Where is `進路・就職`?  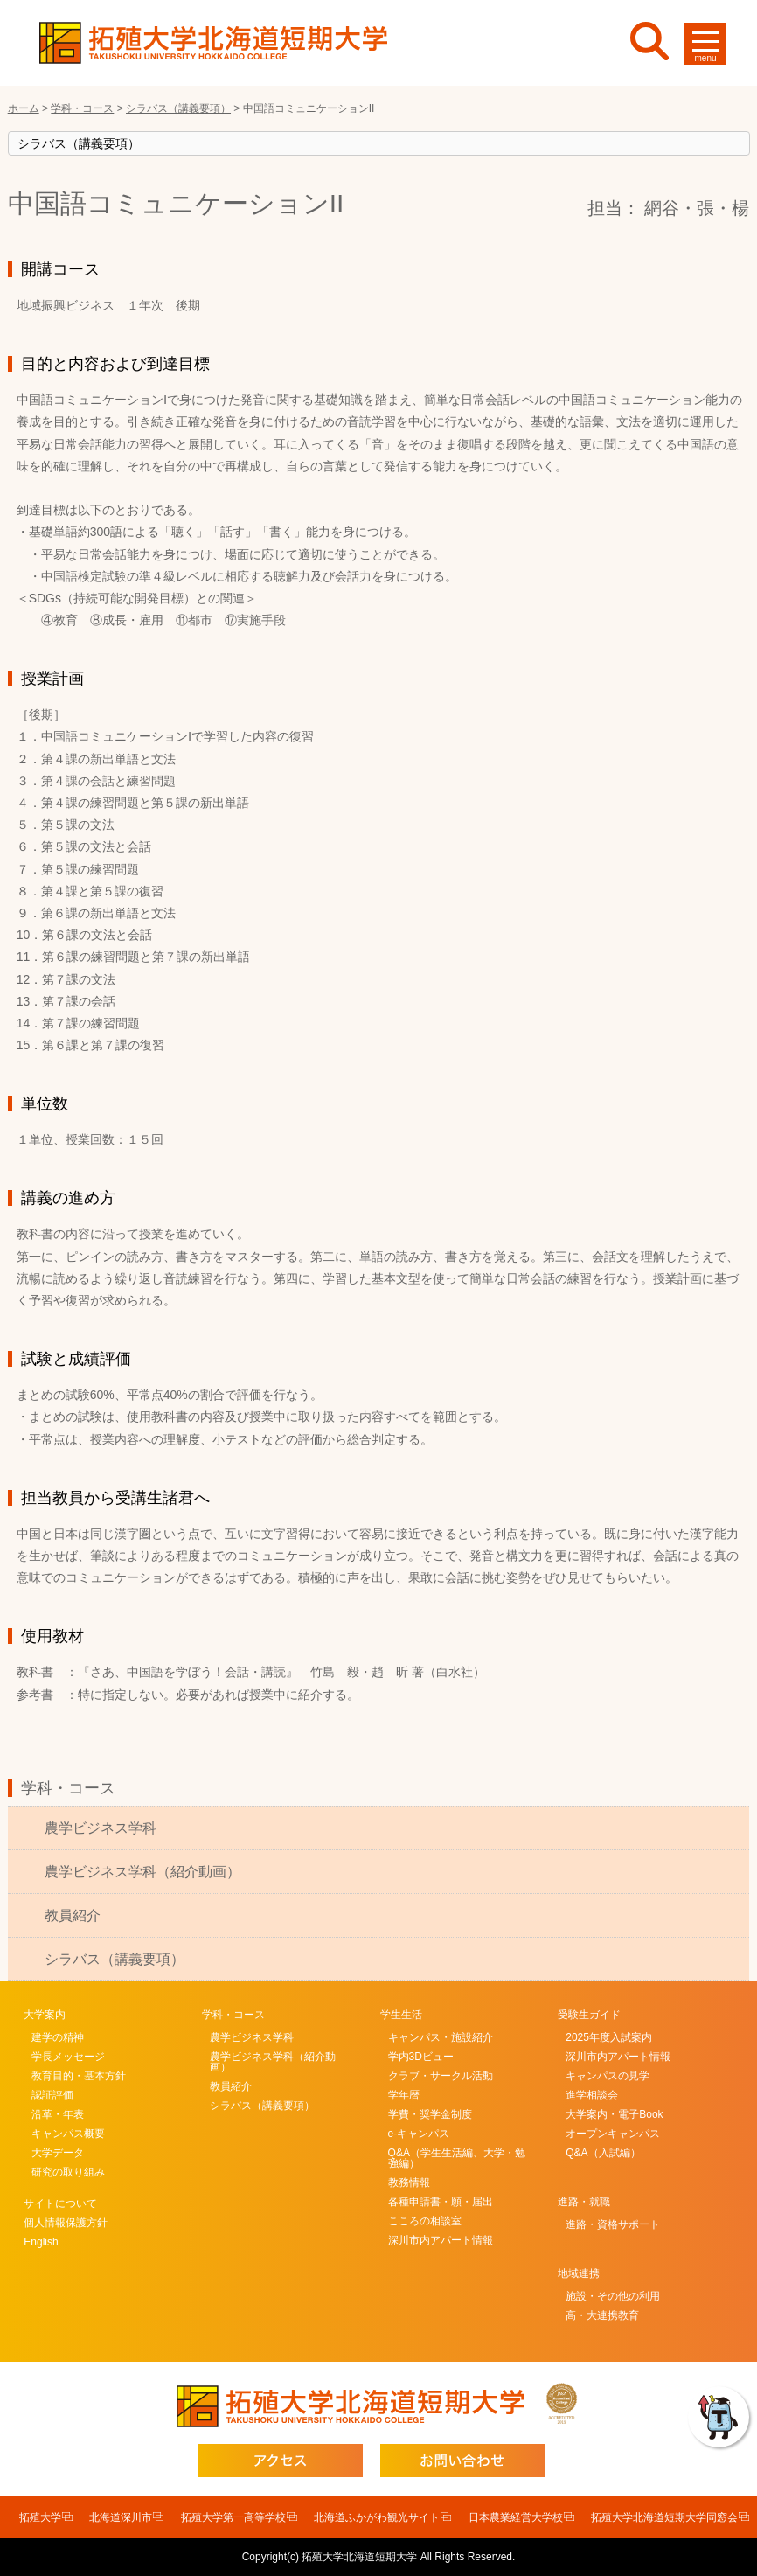
進路・就職 is located at coordinates (584, 2202).